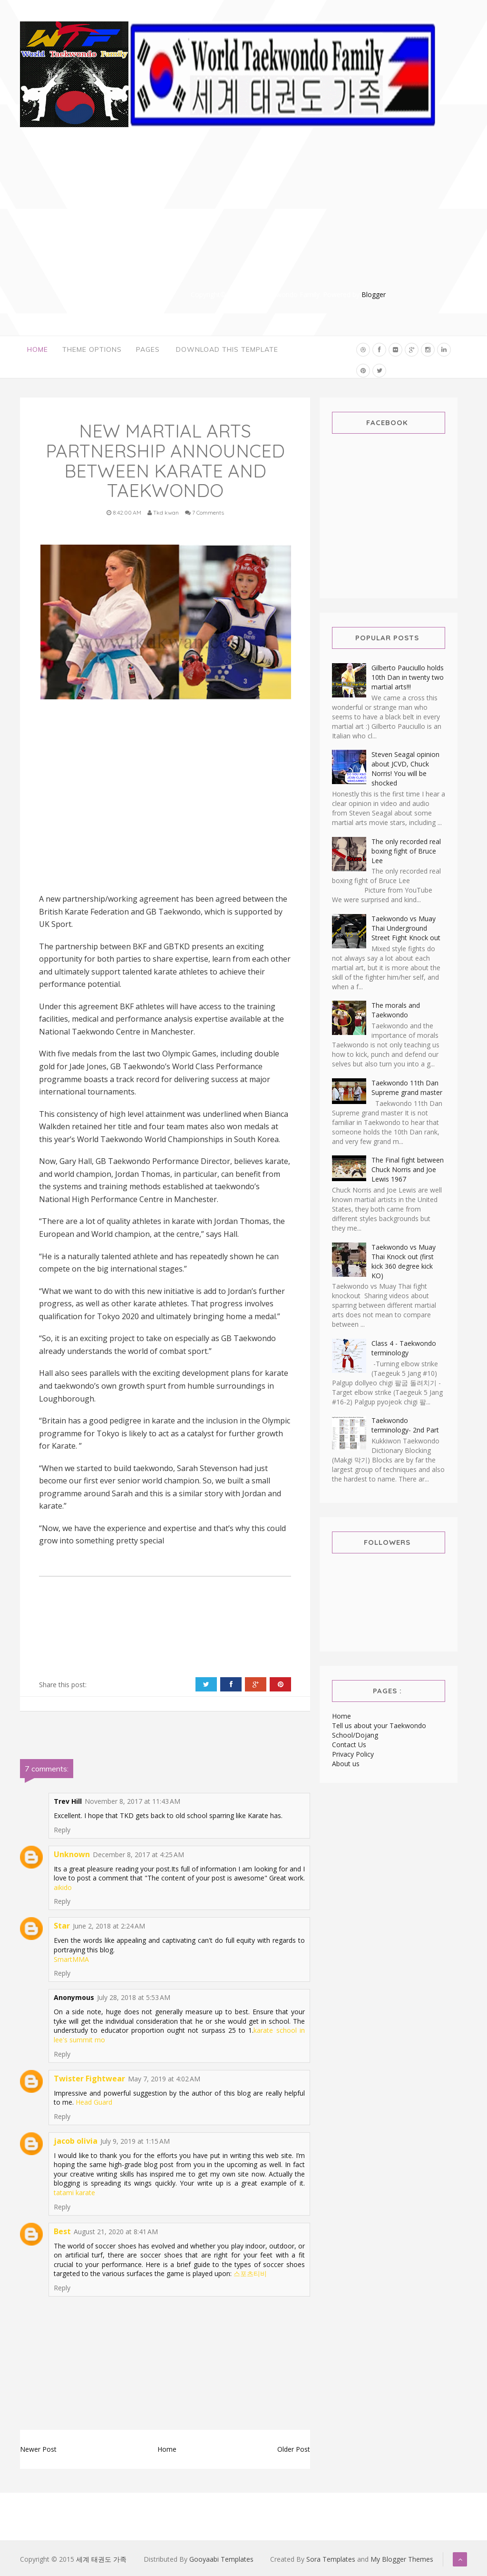 The height and width of the screenshot is (2576, 487). Describe the element at coordinates (138, 1854) in the screenshot. I see `December 8, 2017 at 4:25 AM` at that location.